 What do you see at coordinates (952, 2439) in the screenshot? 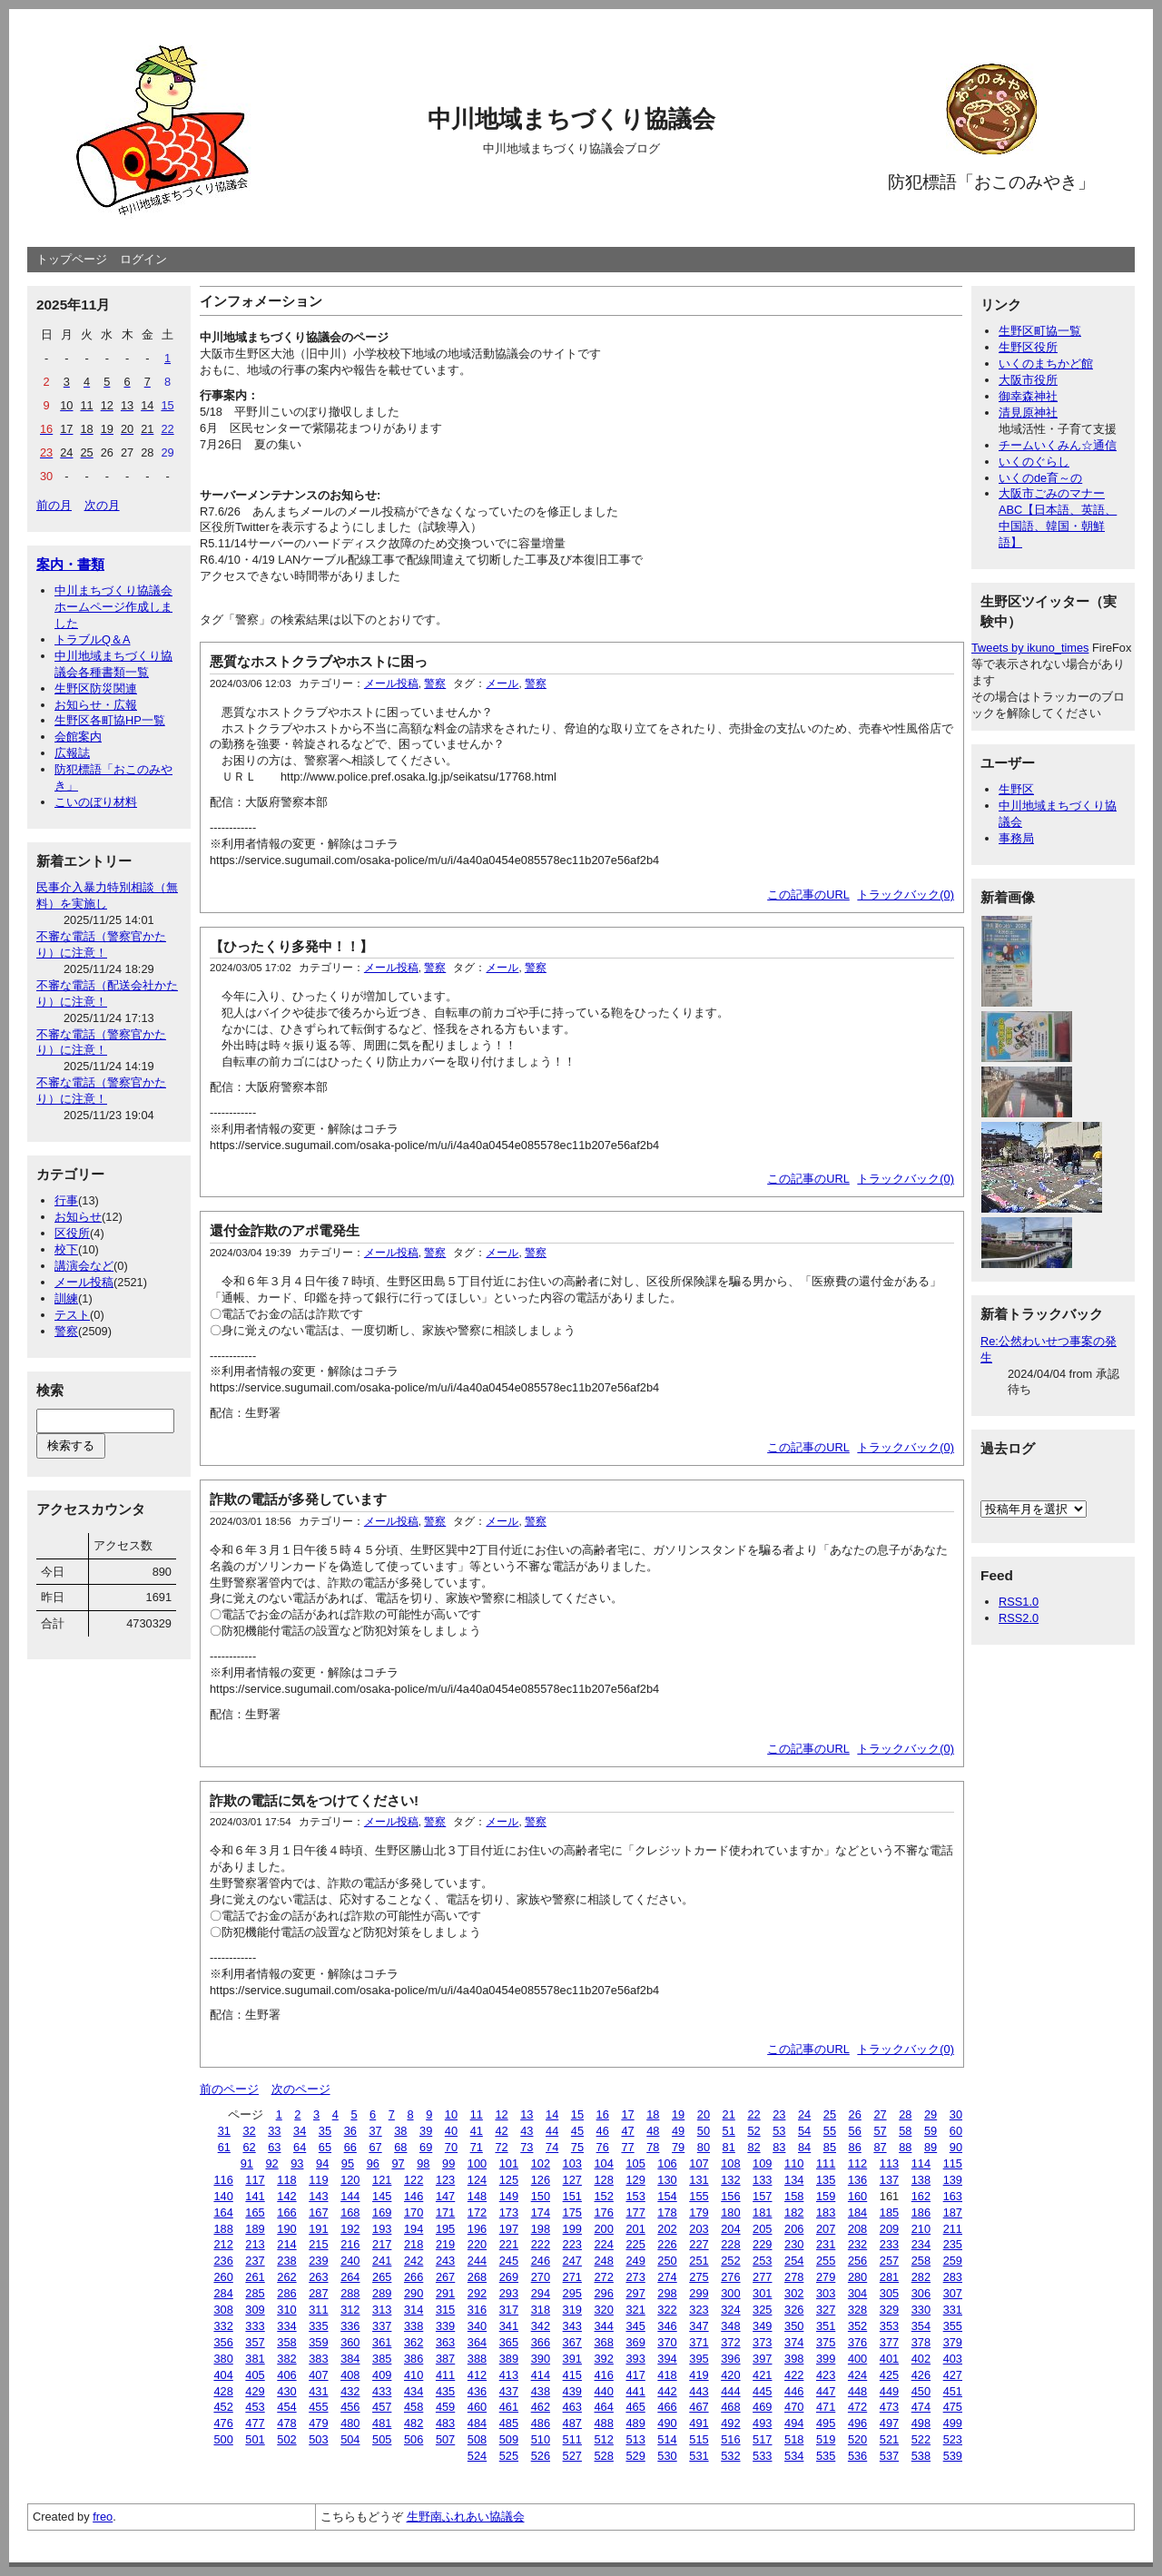
I see `523` at bounding box center [952, 2439].